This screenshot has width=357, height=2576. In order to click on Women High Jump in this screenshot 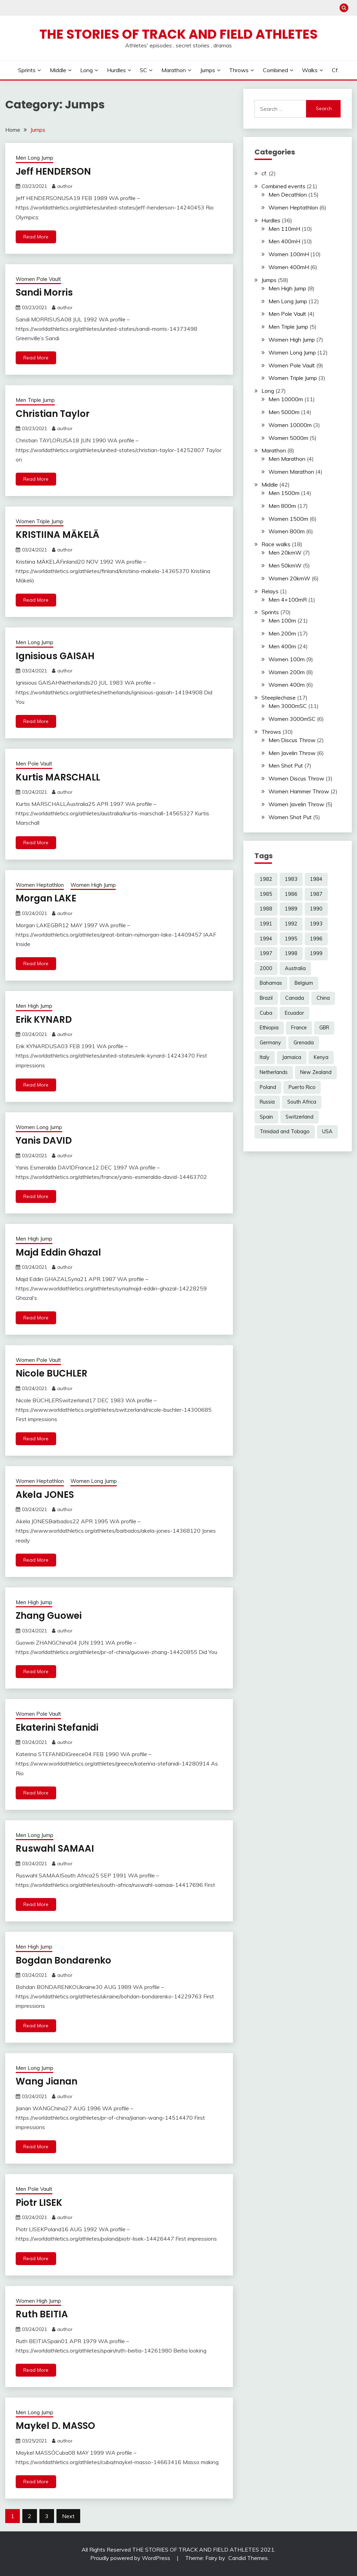, I will do `click(93, 885)`.